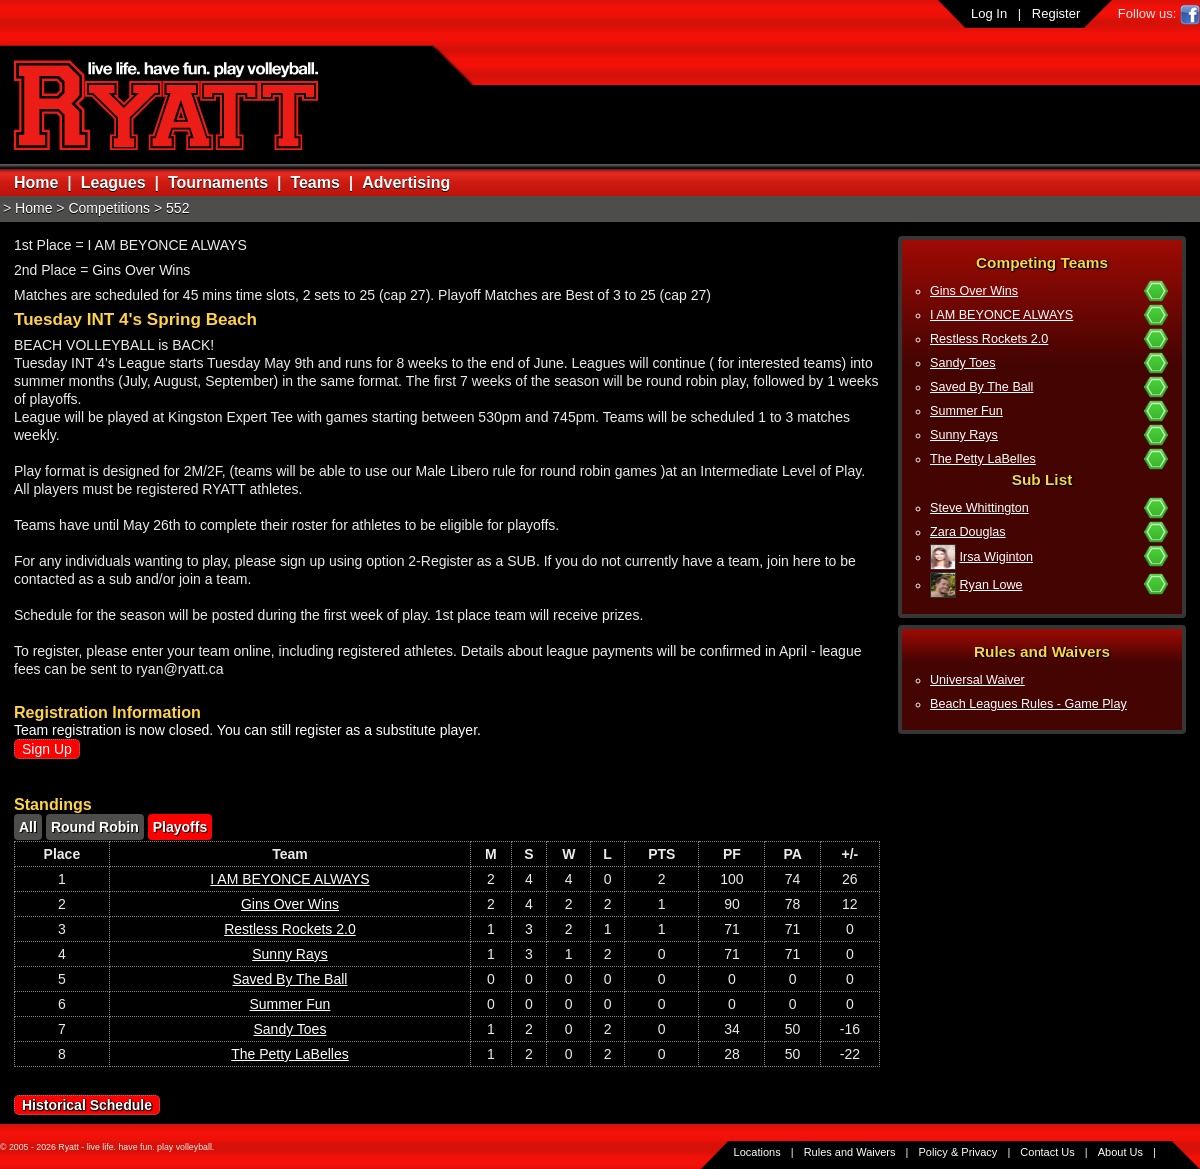  What do you see at coordinates (177, 208) in the screenshot?
I see `552` at bounding box center [177, 208].